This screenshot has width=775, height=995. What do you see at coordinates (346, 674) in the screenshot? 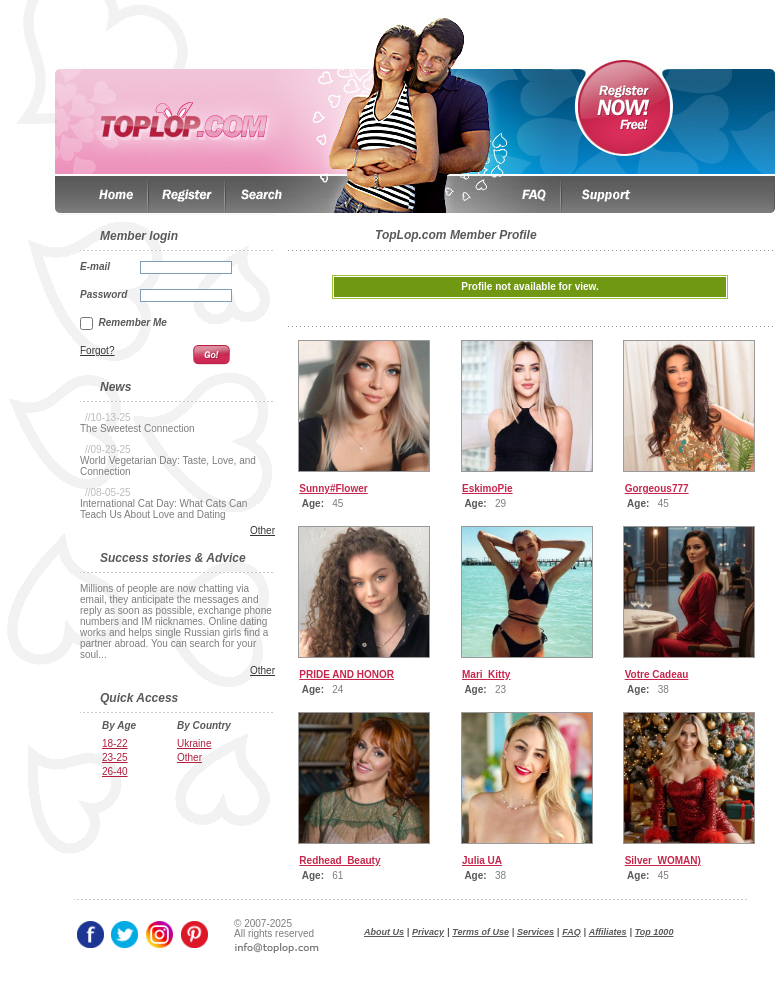
I see `PRIDE AND HONOR` at bounding box center [346, 674].